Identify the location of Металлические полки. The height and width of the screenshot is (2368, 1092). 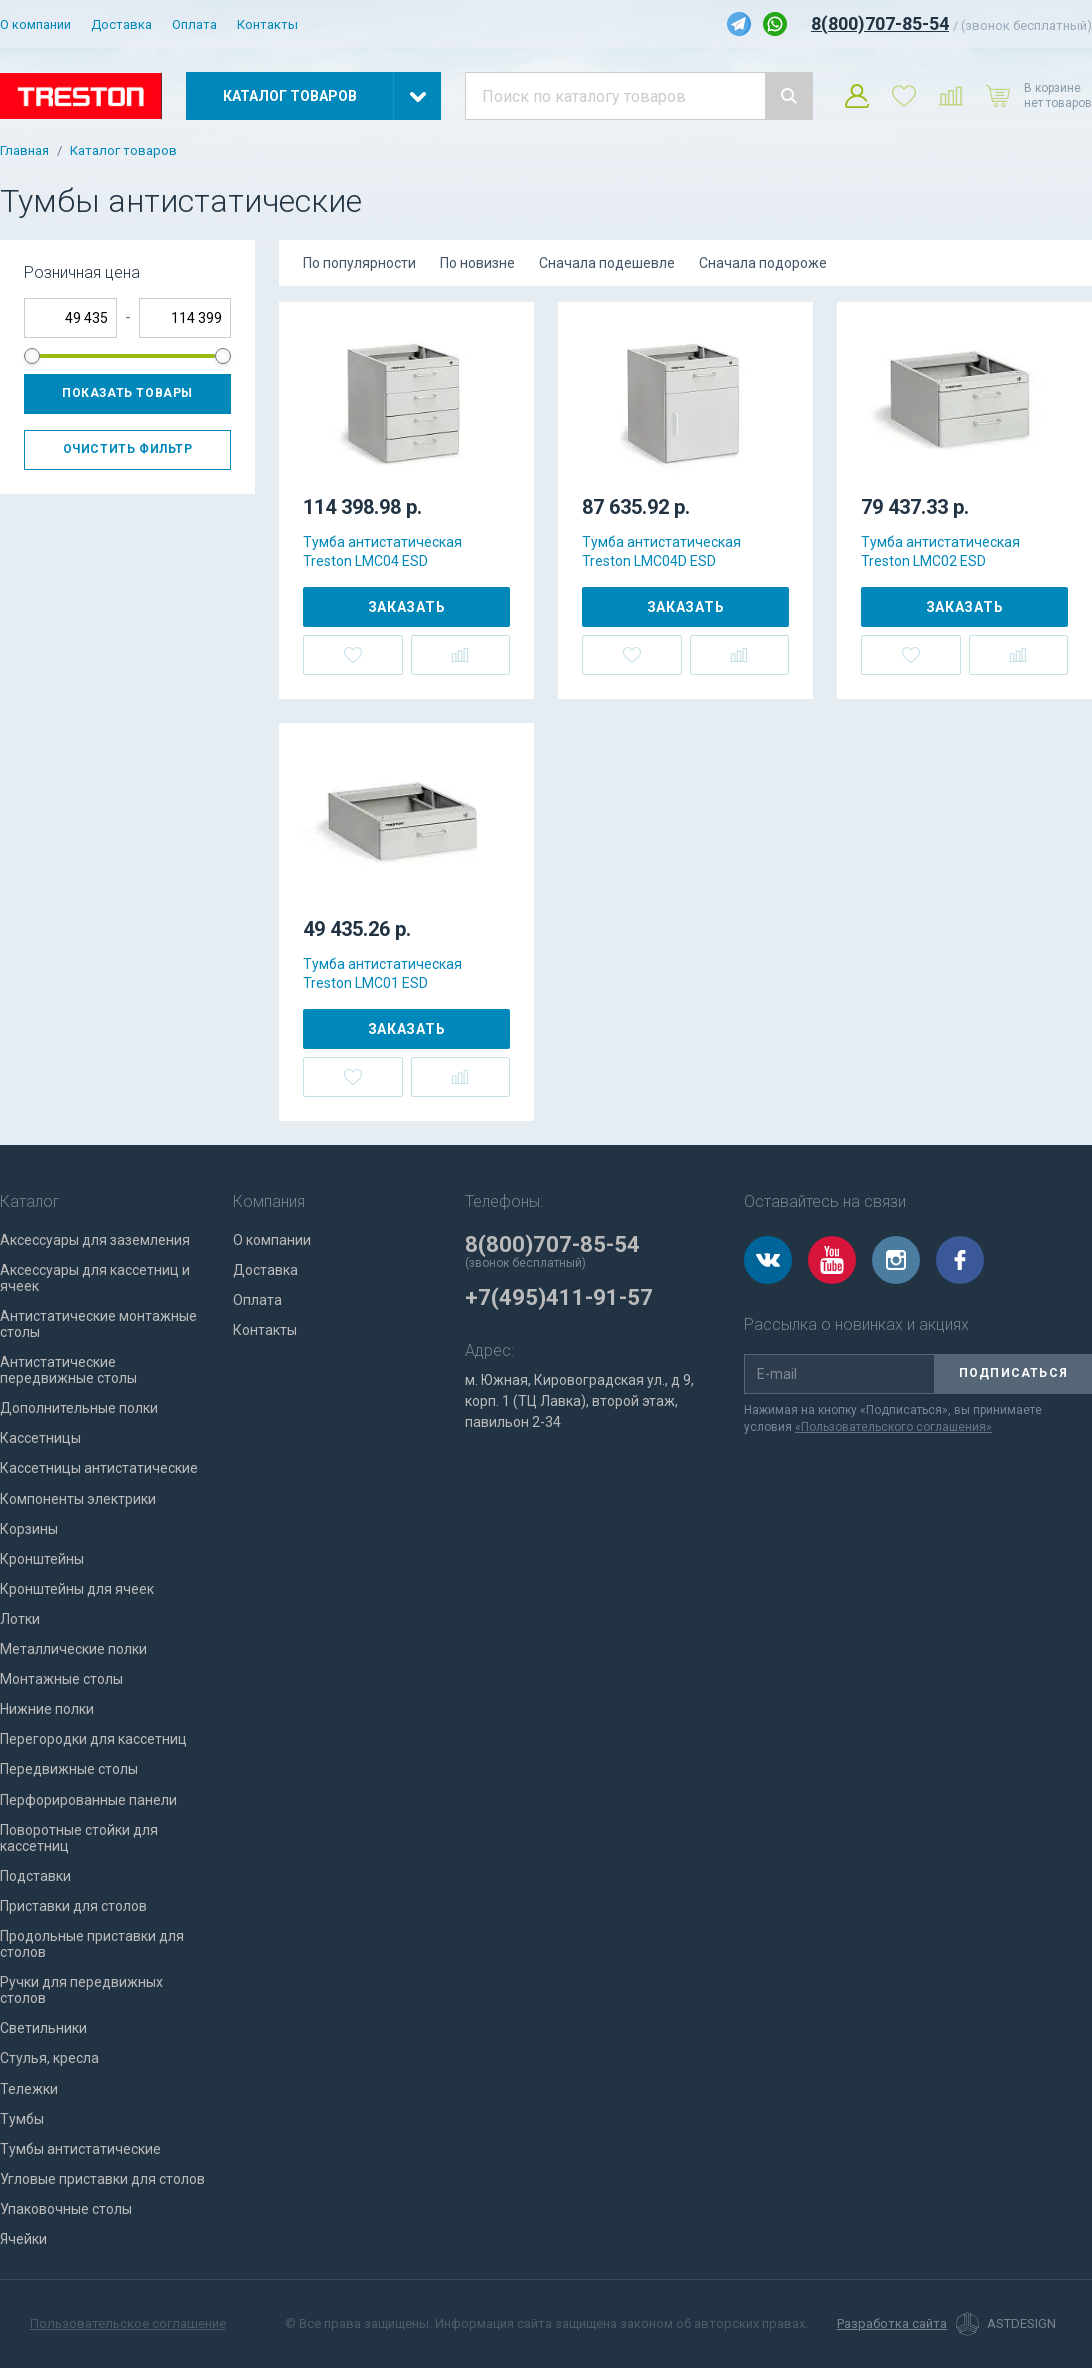
(73, 1649).